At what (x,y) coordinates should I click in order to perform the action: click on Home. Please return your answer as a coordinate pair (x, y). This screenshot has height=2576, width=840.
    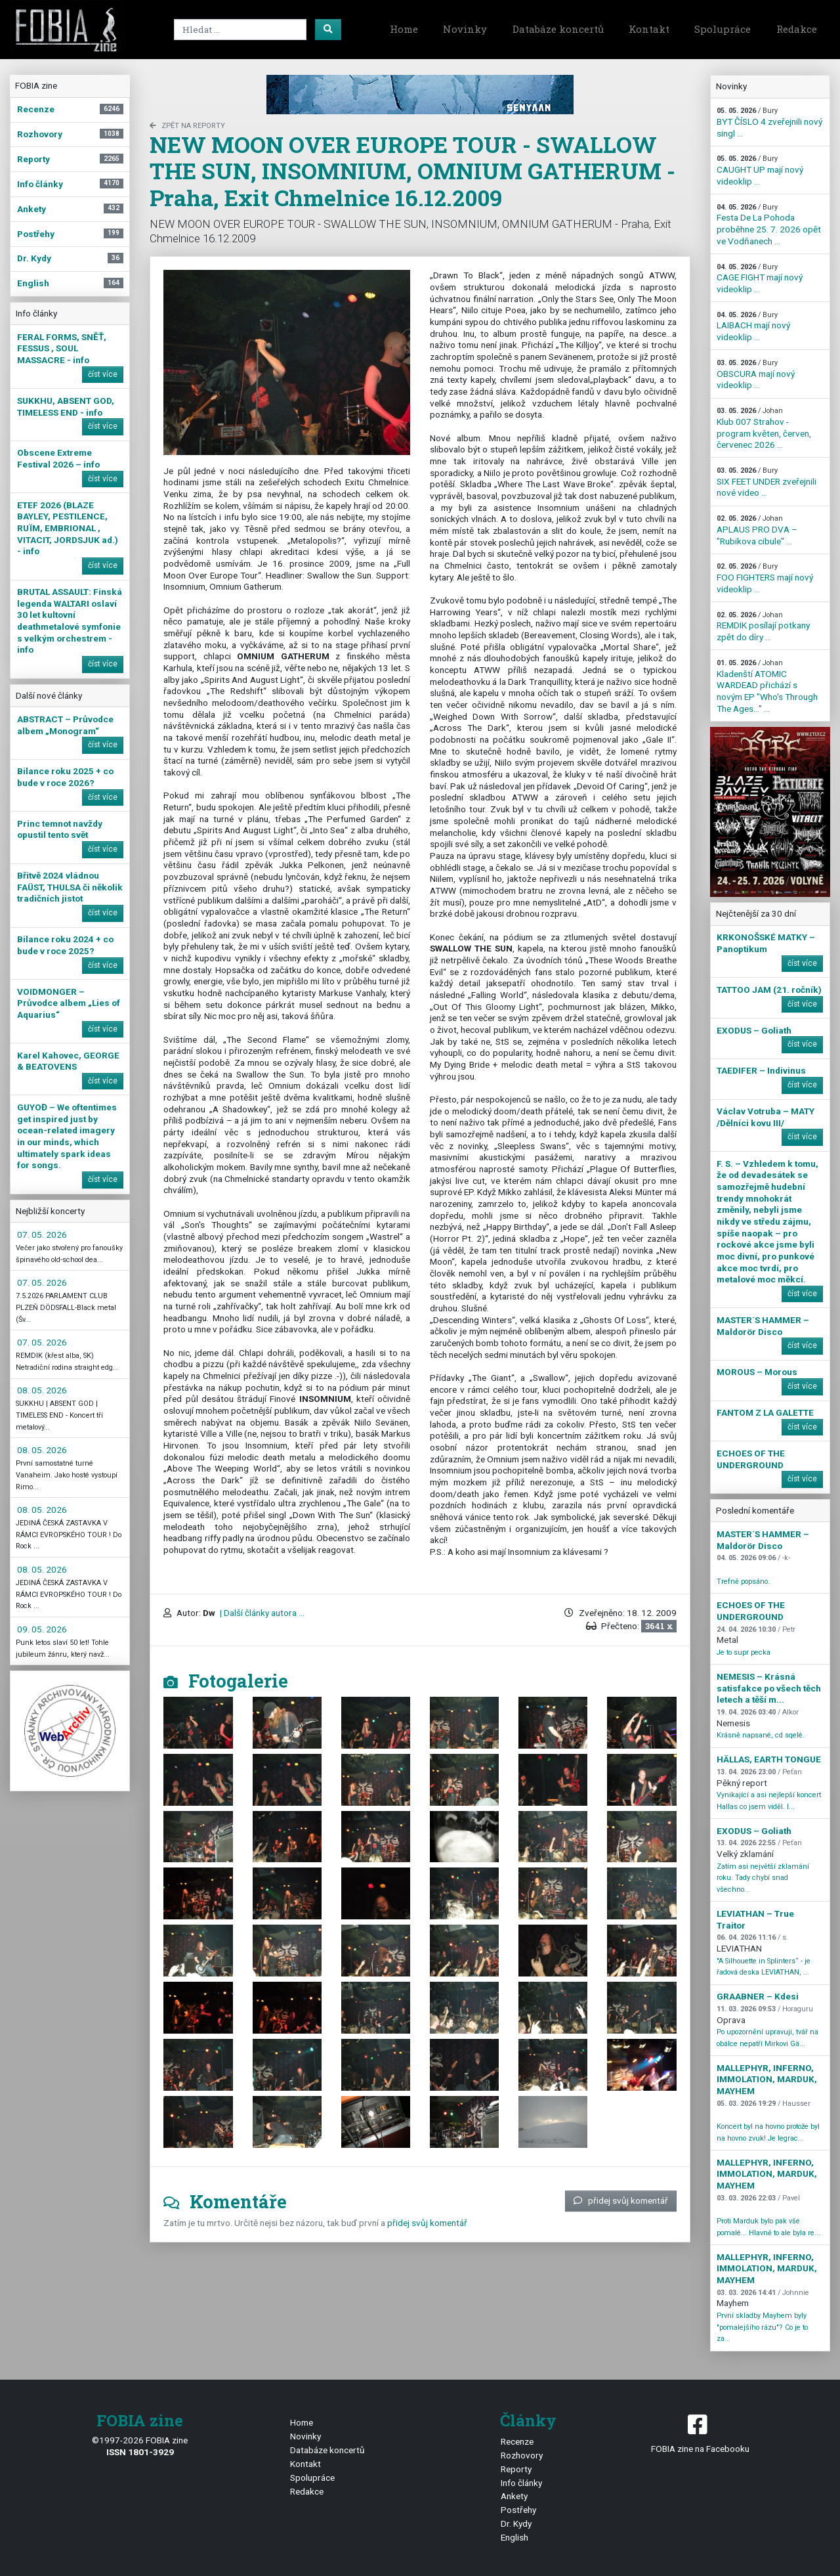
    Looking at the image, I should click on (404, 28).